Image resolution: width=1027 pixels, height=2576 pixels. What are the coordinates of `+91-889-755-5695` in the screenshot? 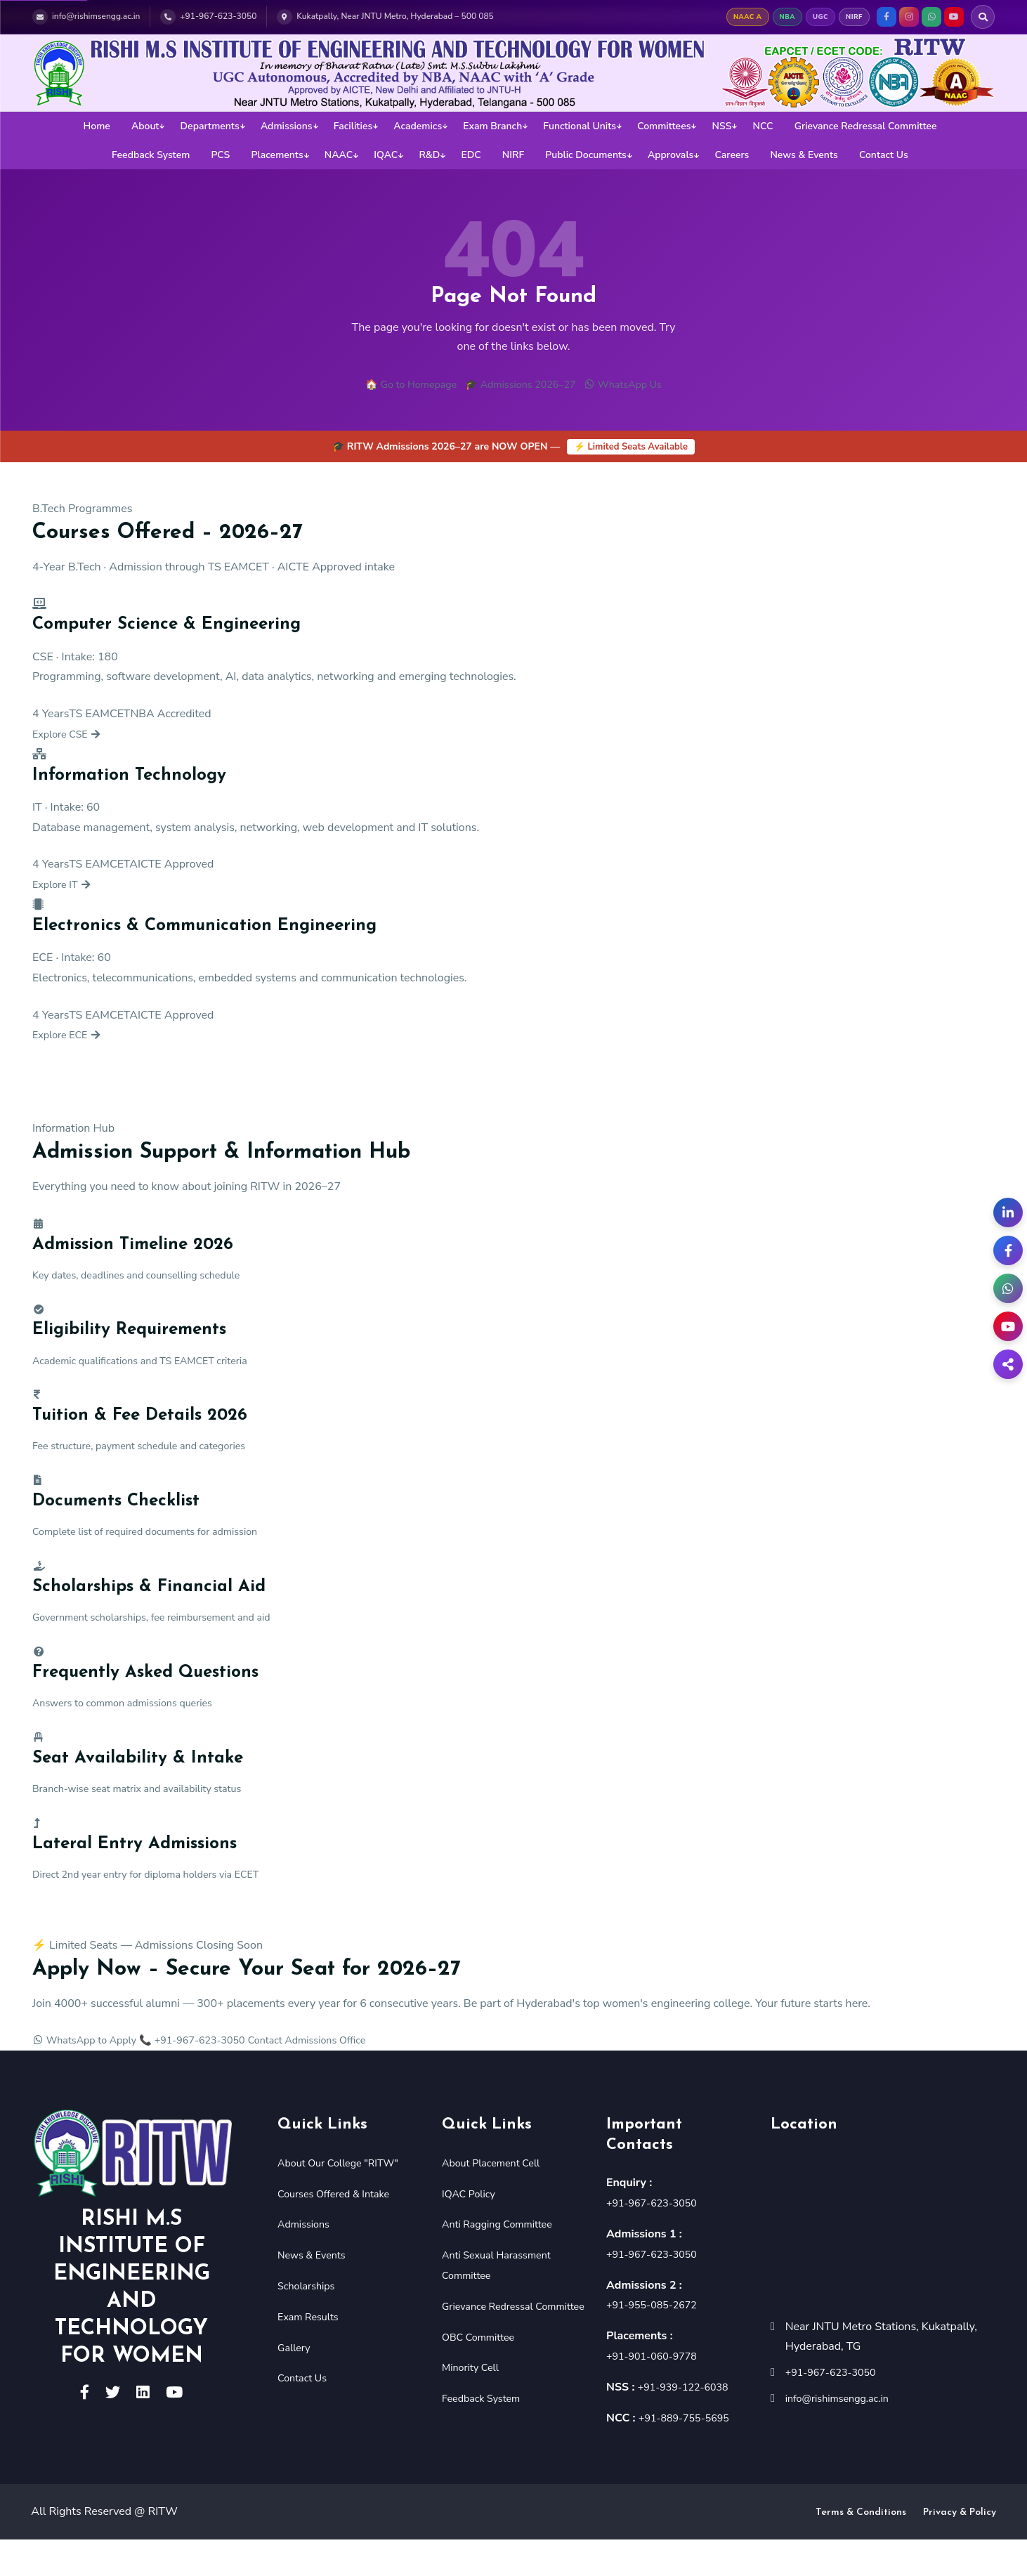 It's located at (689, 2453).